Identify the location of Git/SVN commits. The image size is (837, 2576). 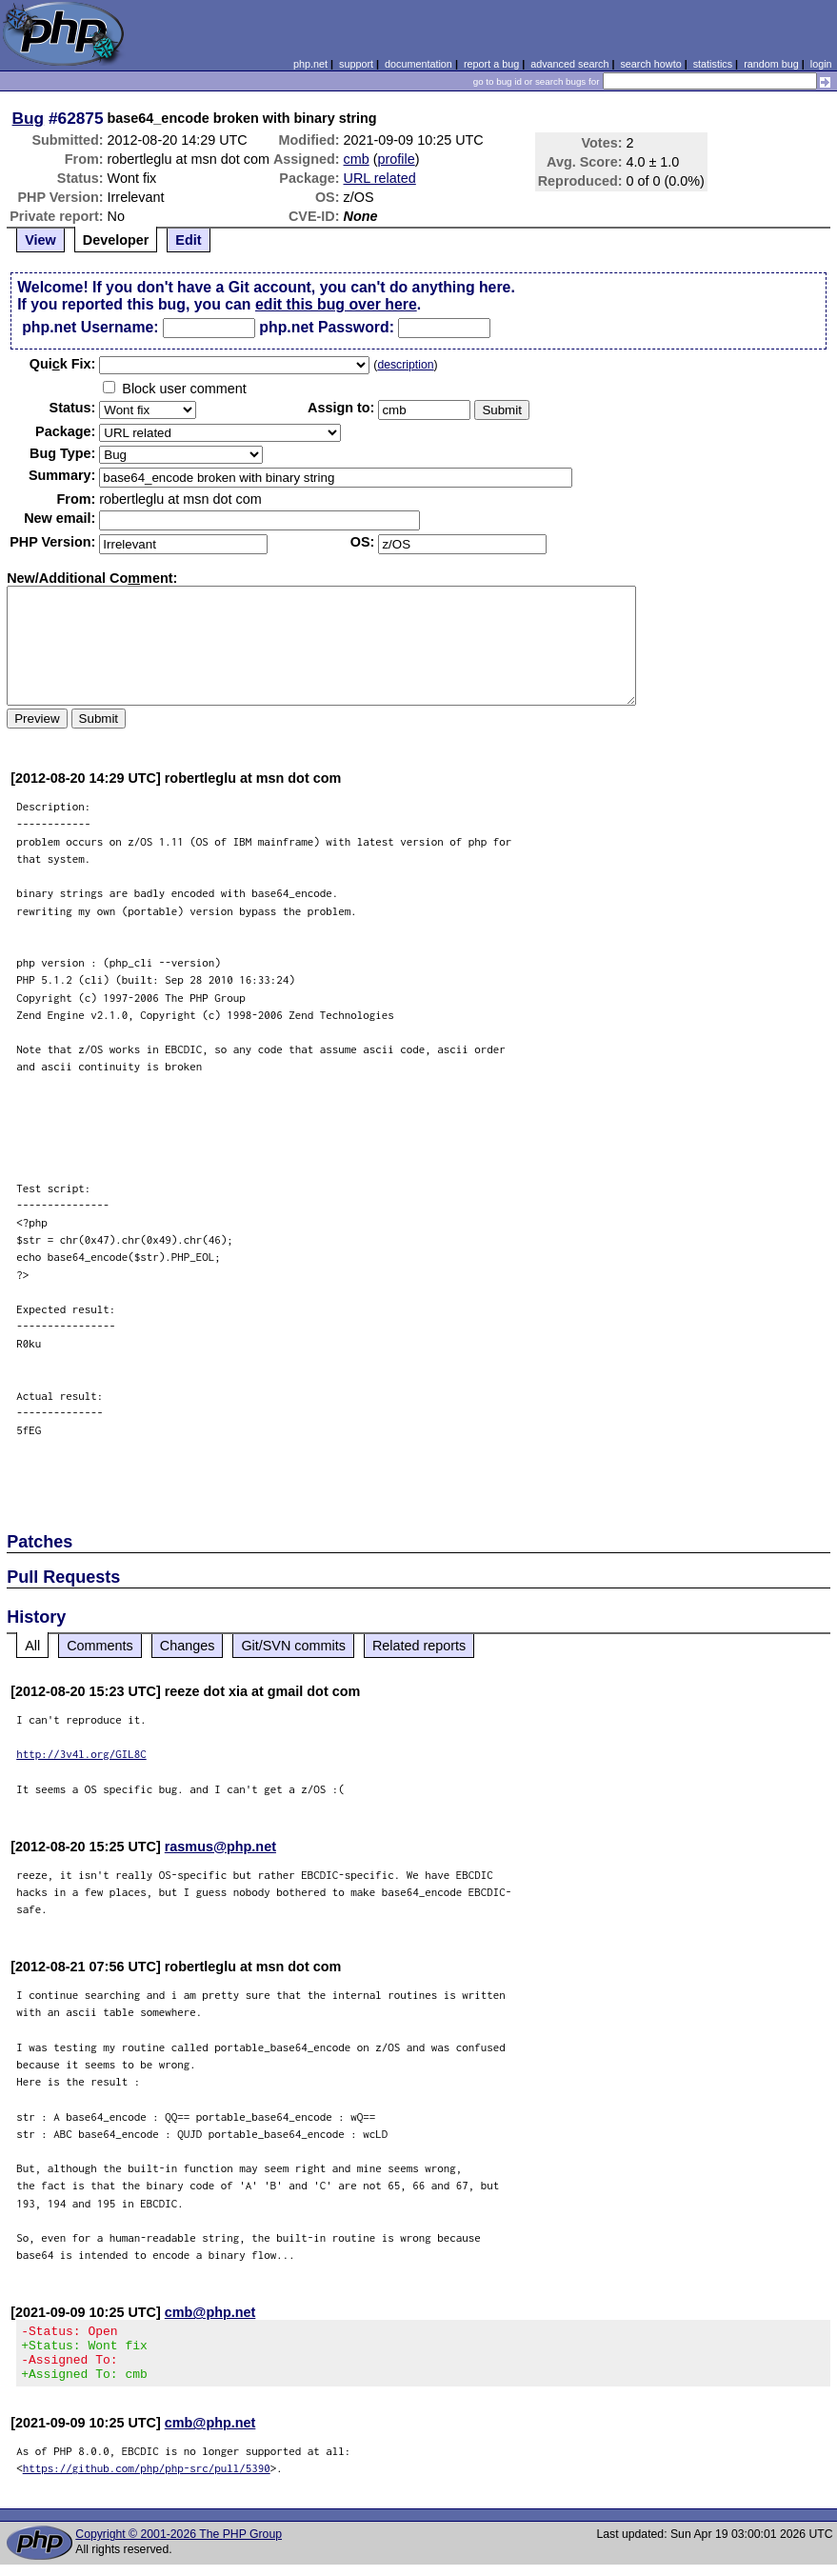
(293, 1645).